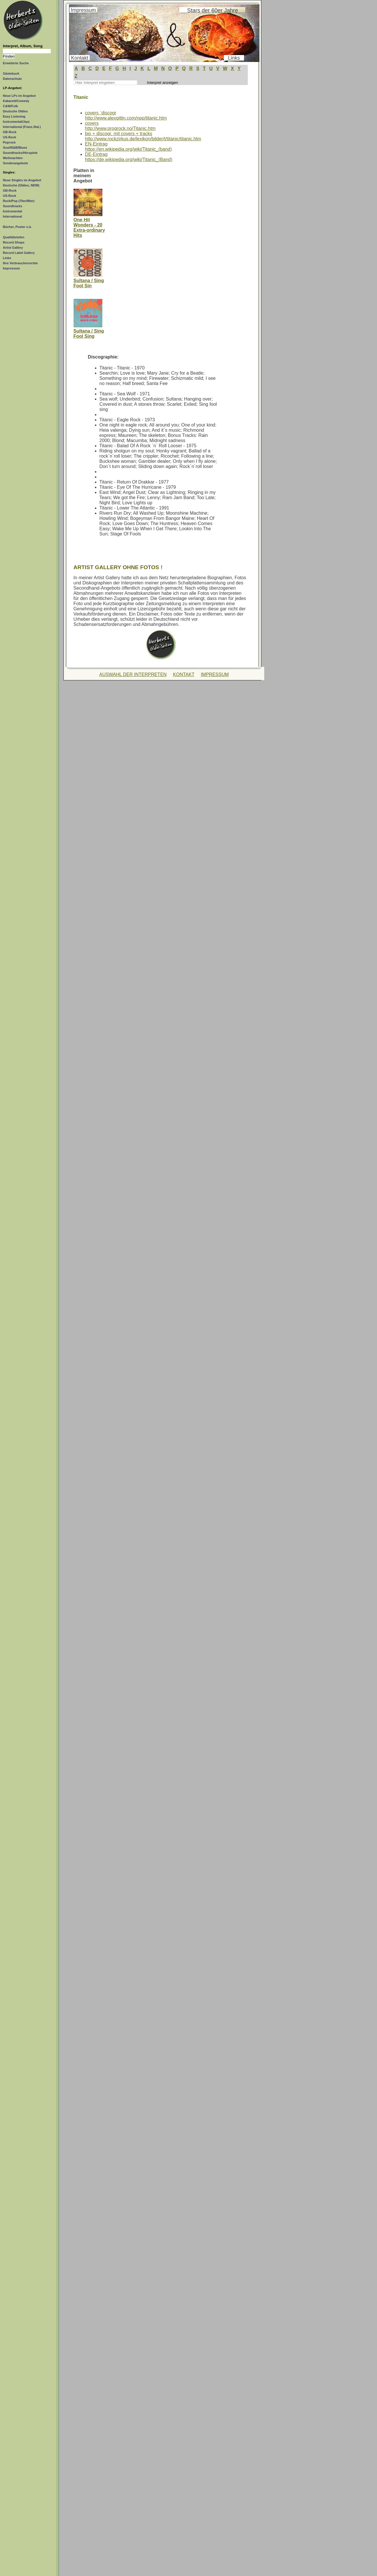  I want to click on Instrumental, so click(12, 211).